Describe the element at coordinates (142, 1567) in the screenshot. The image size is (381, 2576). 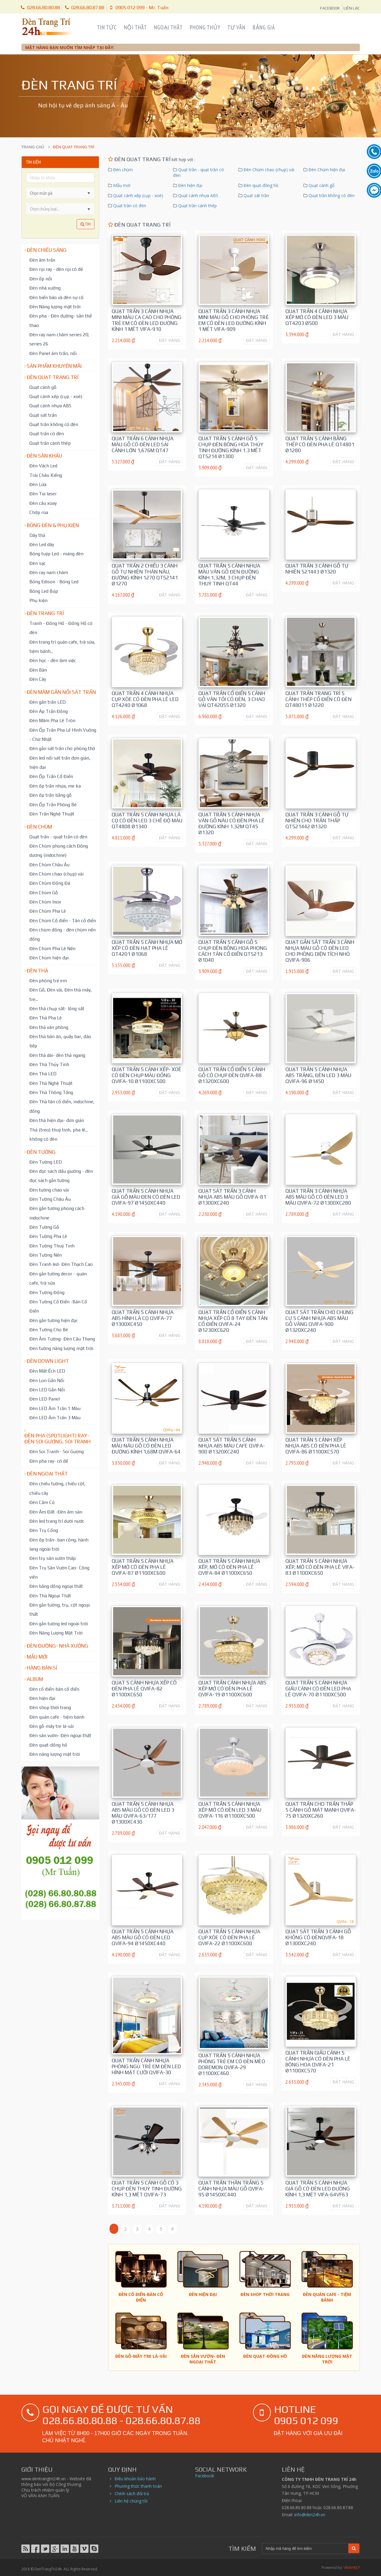
I see `Quạt trần 5 cánh nhựa xếp mở có đèn pha lê QVIFA-87 Ø1100xC600` at that location.